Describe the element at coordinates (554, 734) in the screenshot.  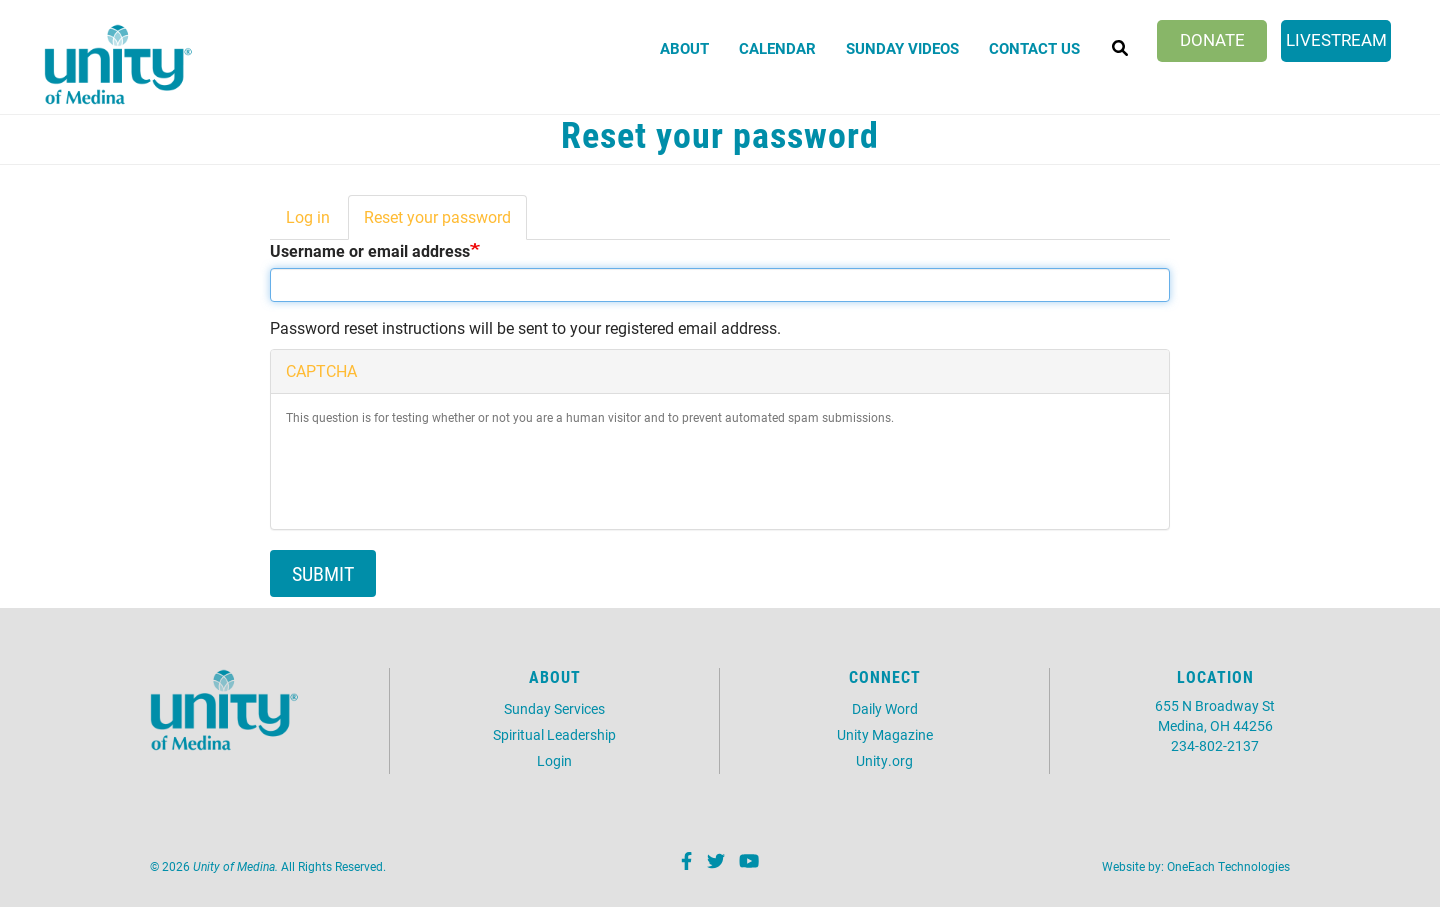
I see `Spiritual Leadership` at that location.